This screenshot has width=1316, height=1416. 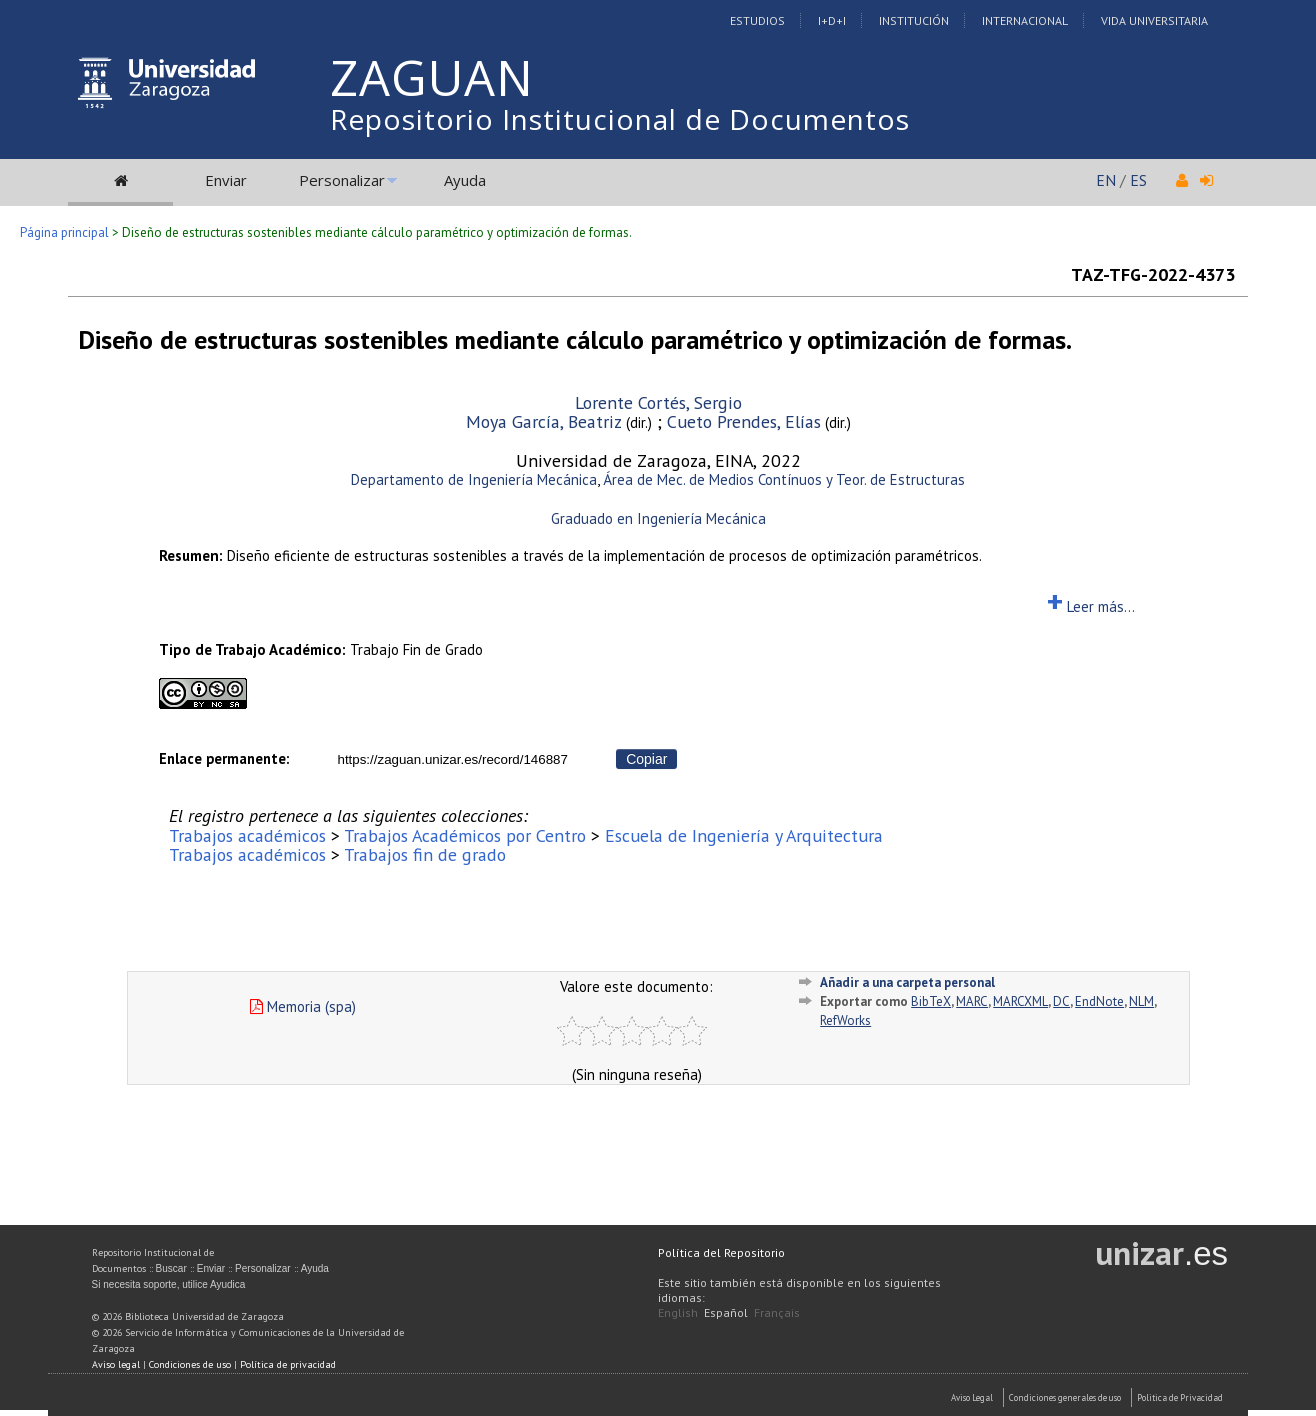 I want to click on Lorente Cortés, Sergio, so click(x=658, y=402).